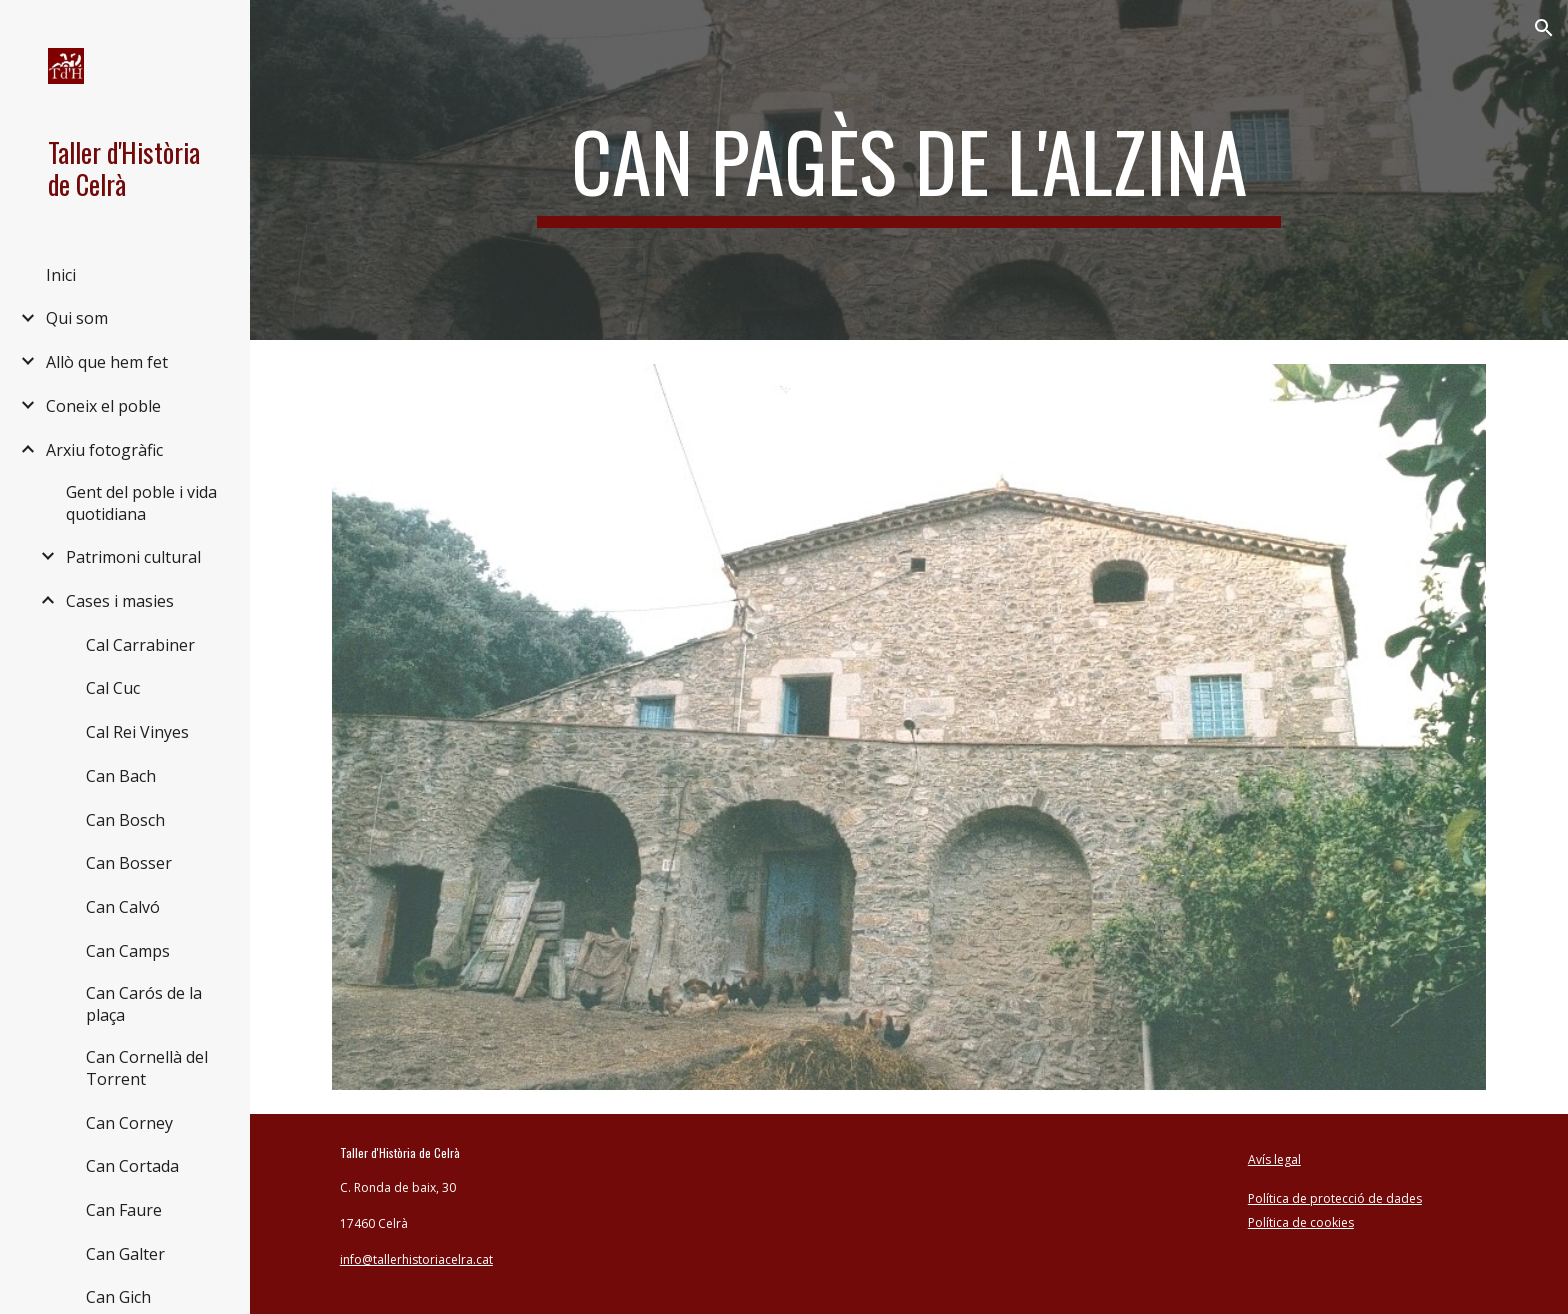 The width and height of the screenshot is (1568, 1314). Describe the element at coordinates (77, 318) in the screenshot. I see `Qui som [link]` at that location.